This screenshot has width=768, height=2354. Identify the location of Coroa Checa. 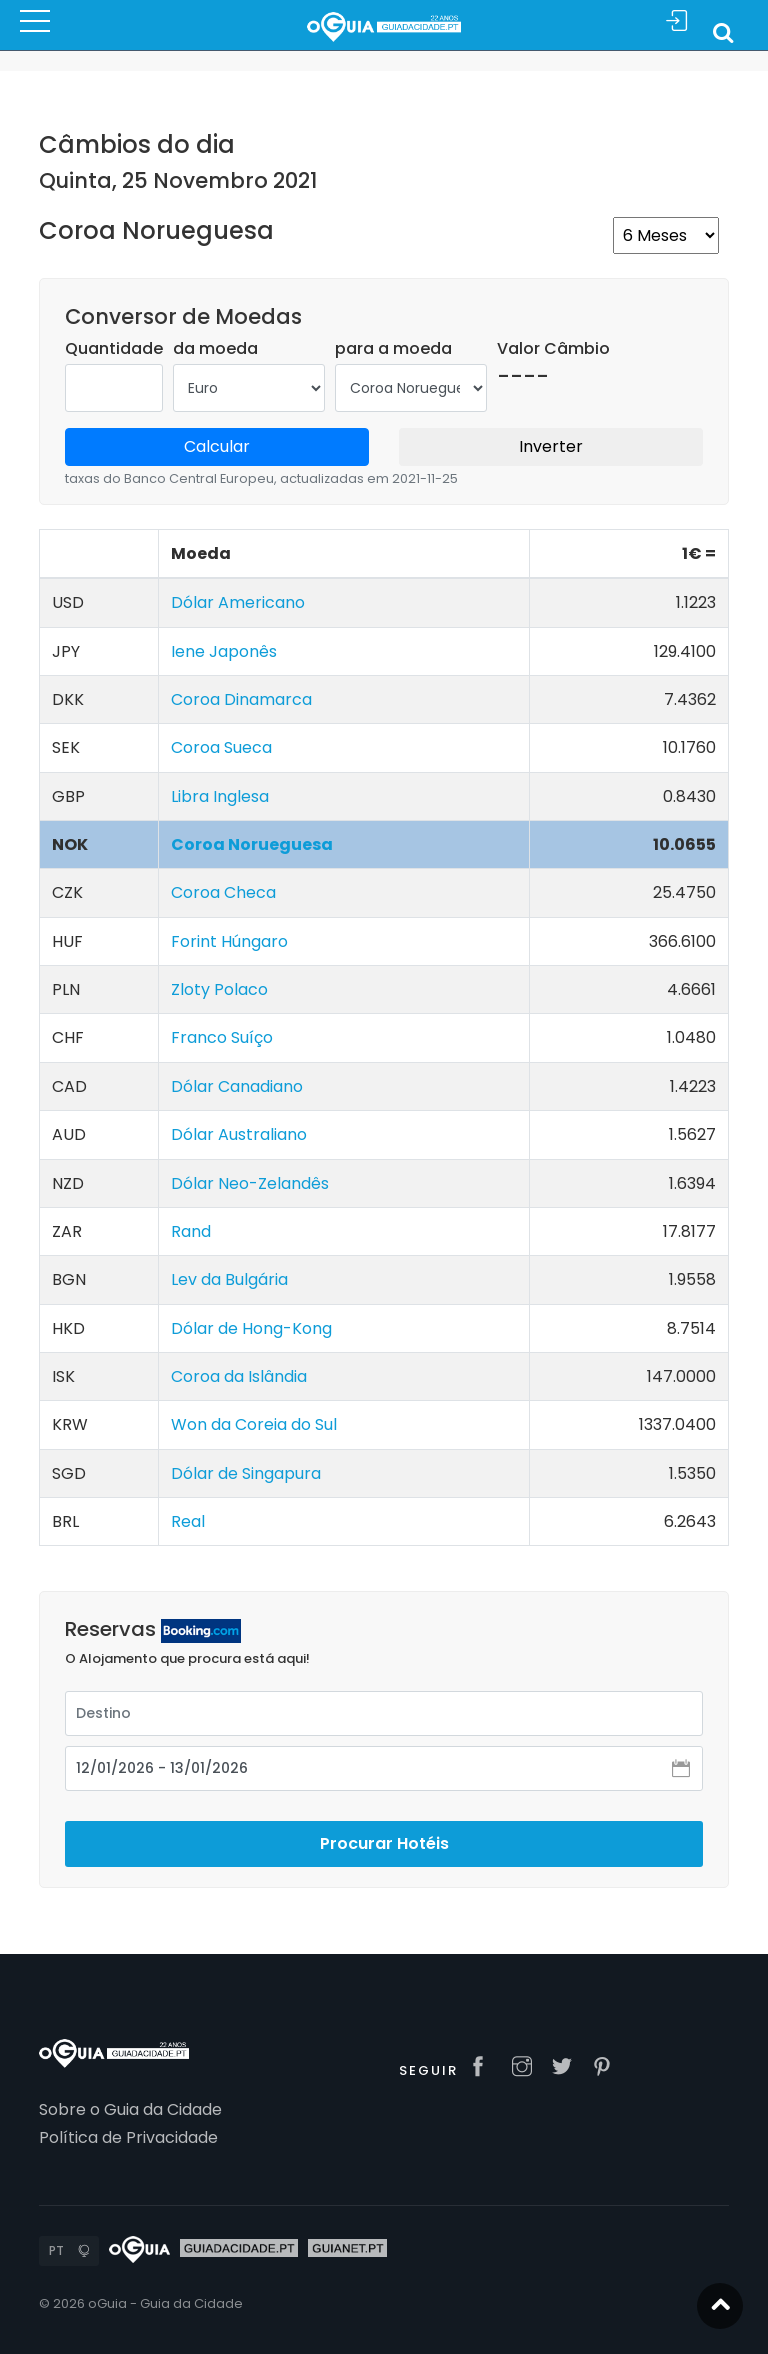
(223, 892).